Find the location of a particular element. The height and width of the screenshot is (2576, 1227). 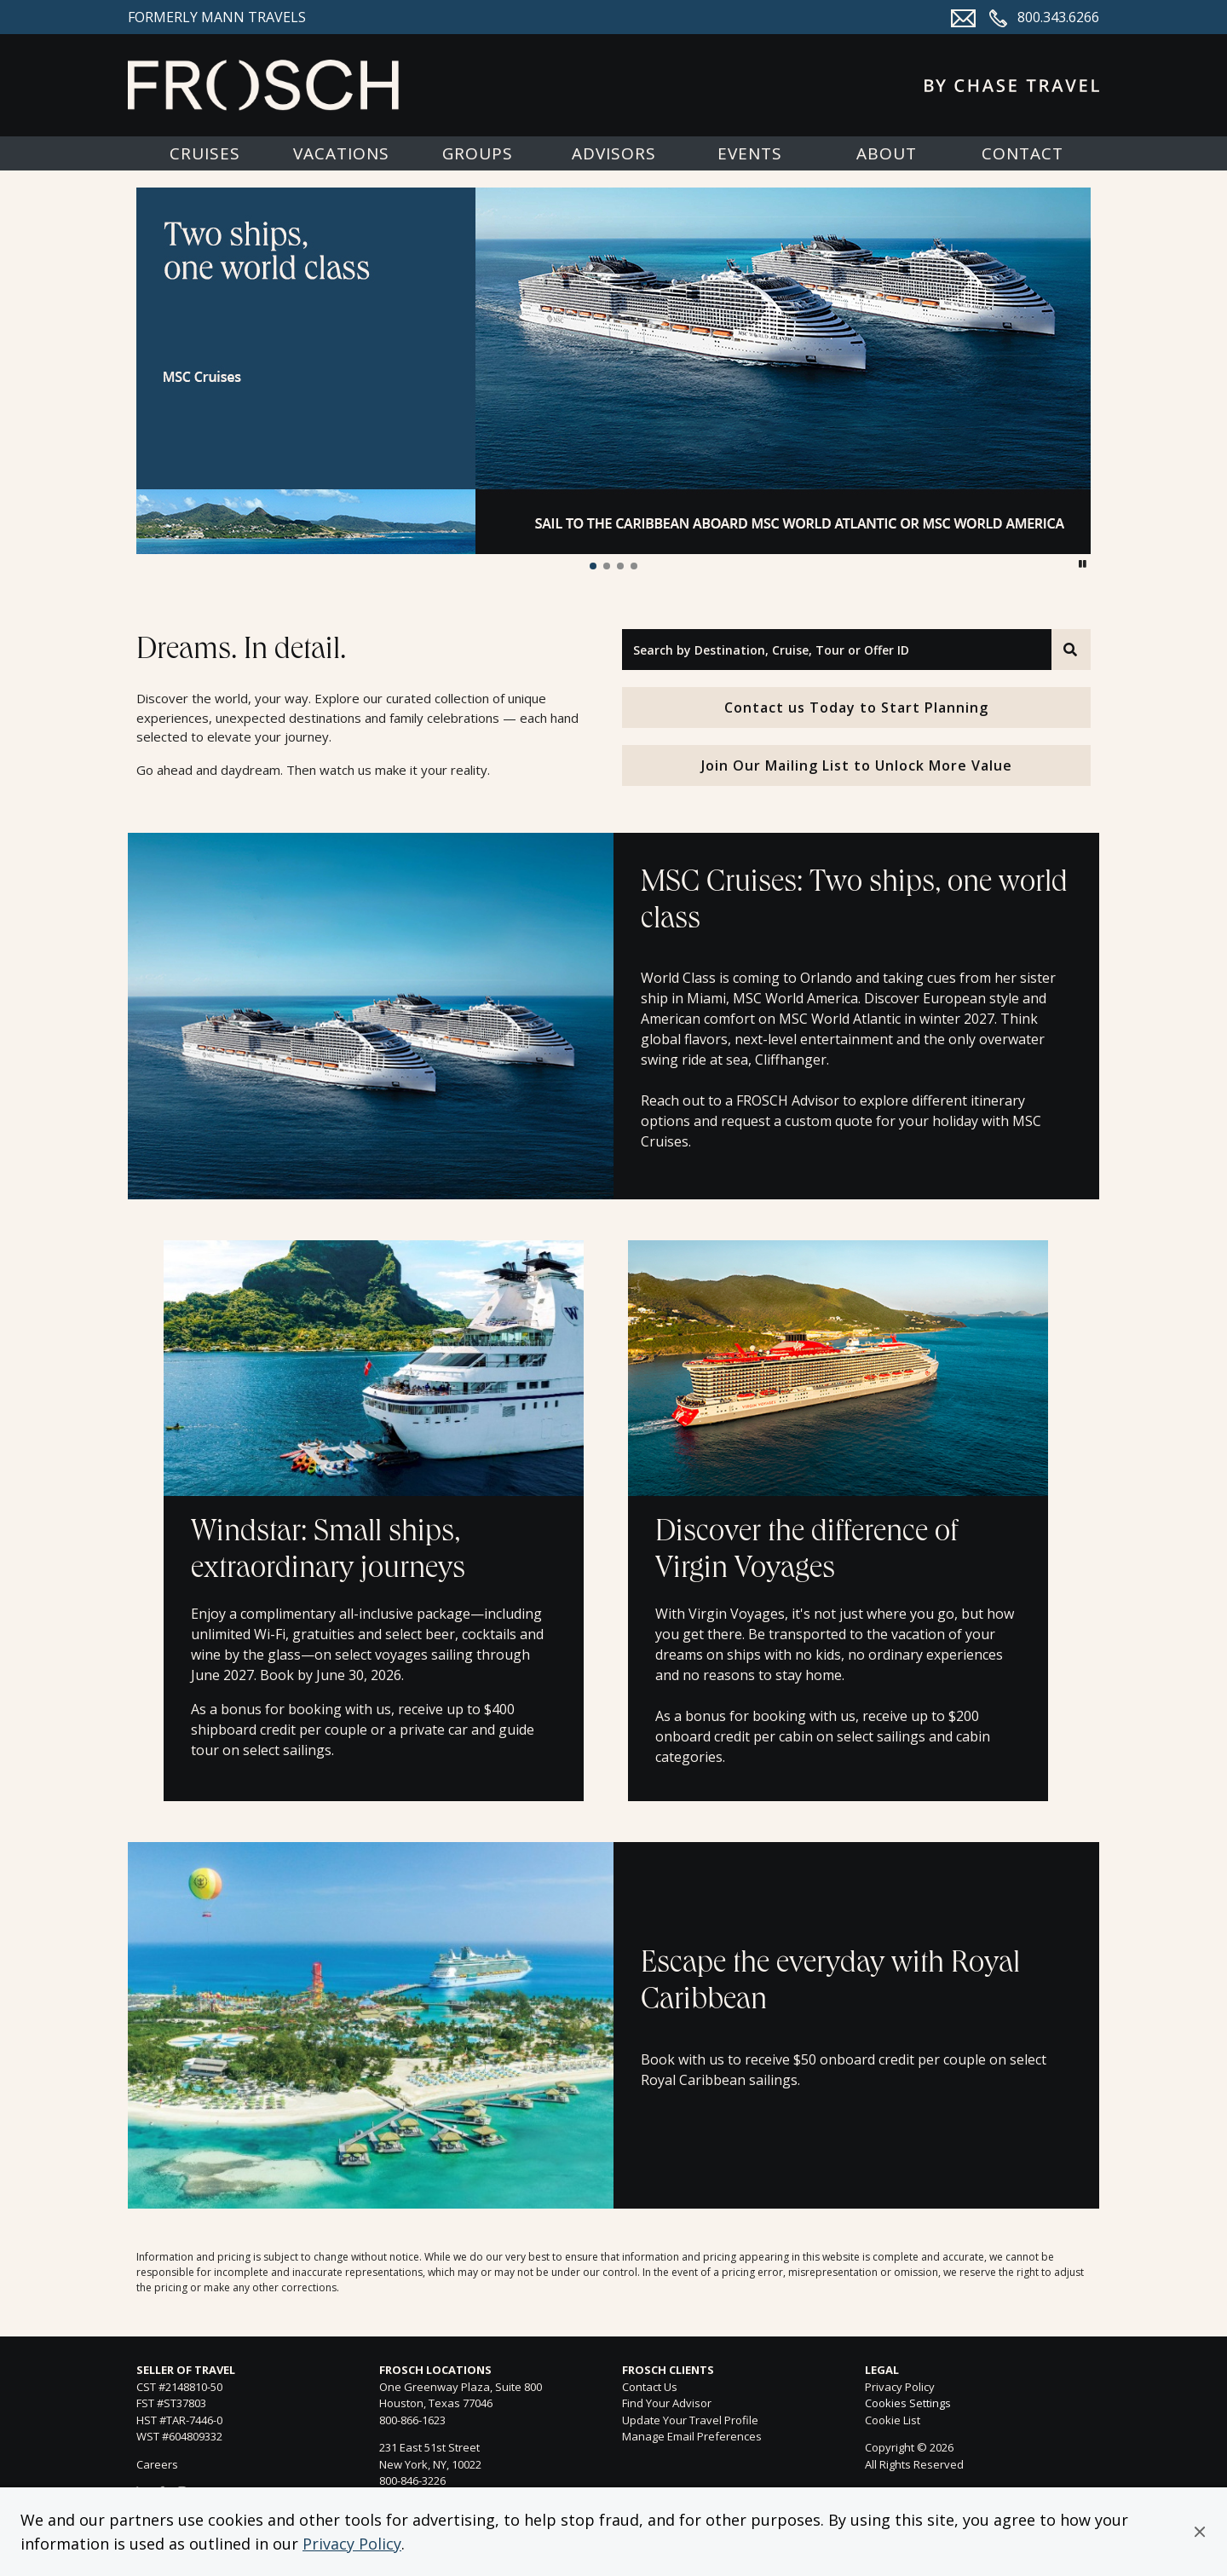

Privacy Policy is located at coordinates (351, 2543).